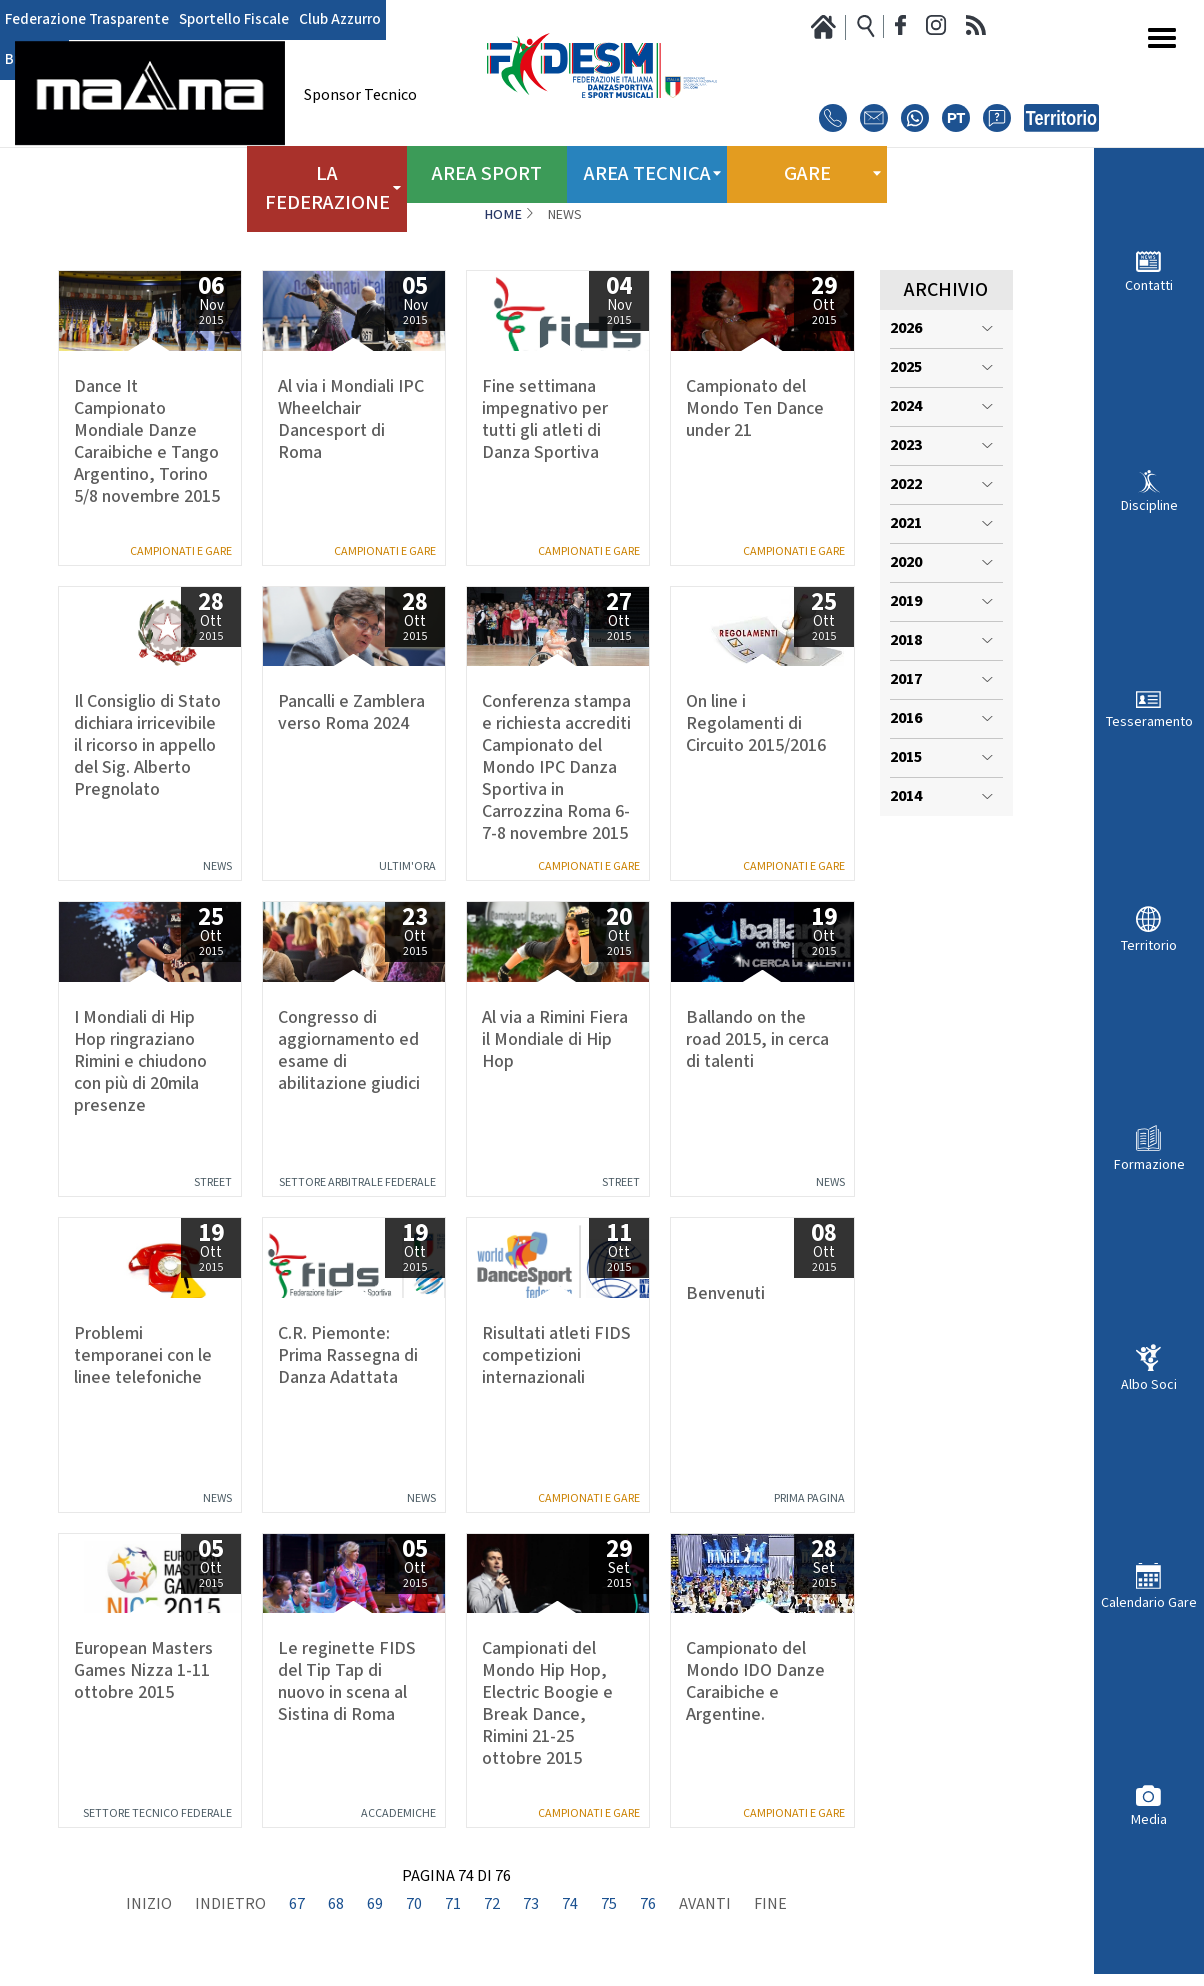 The image size is (1204, 1986). Describe the element at coordinates (140, 1062) in the screenshot. I see `I Mondiali di Hip Hop ringraziano Rimini e chiudono con più di 20mila presenze` at that location.